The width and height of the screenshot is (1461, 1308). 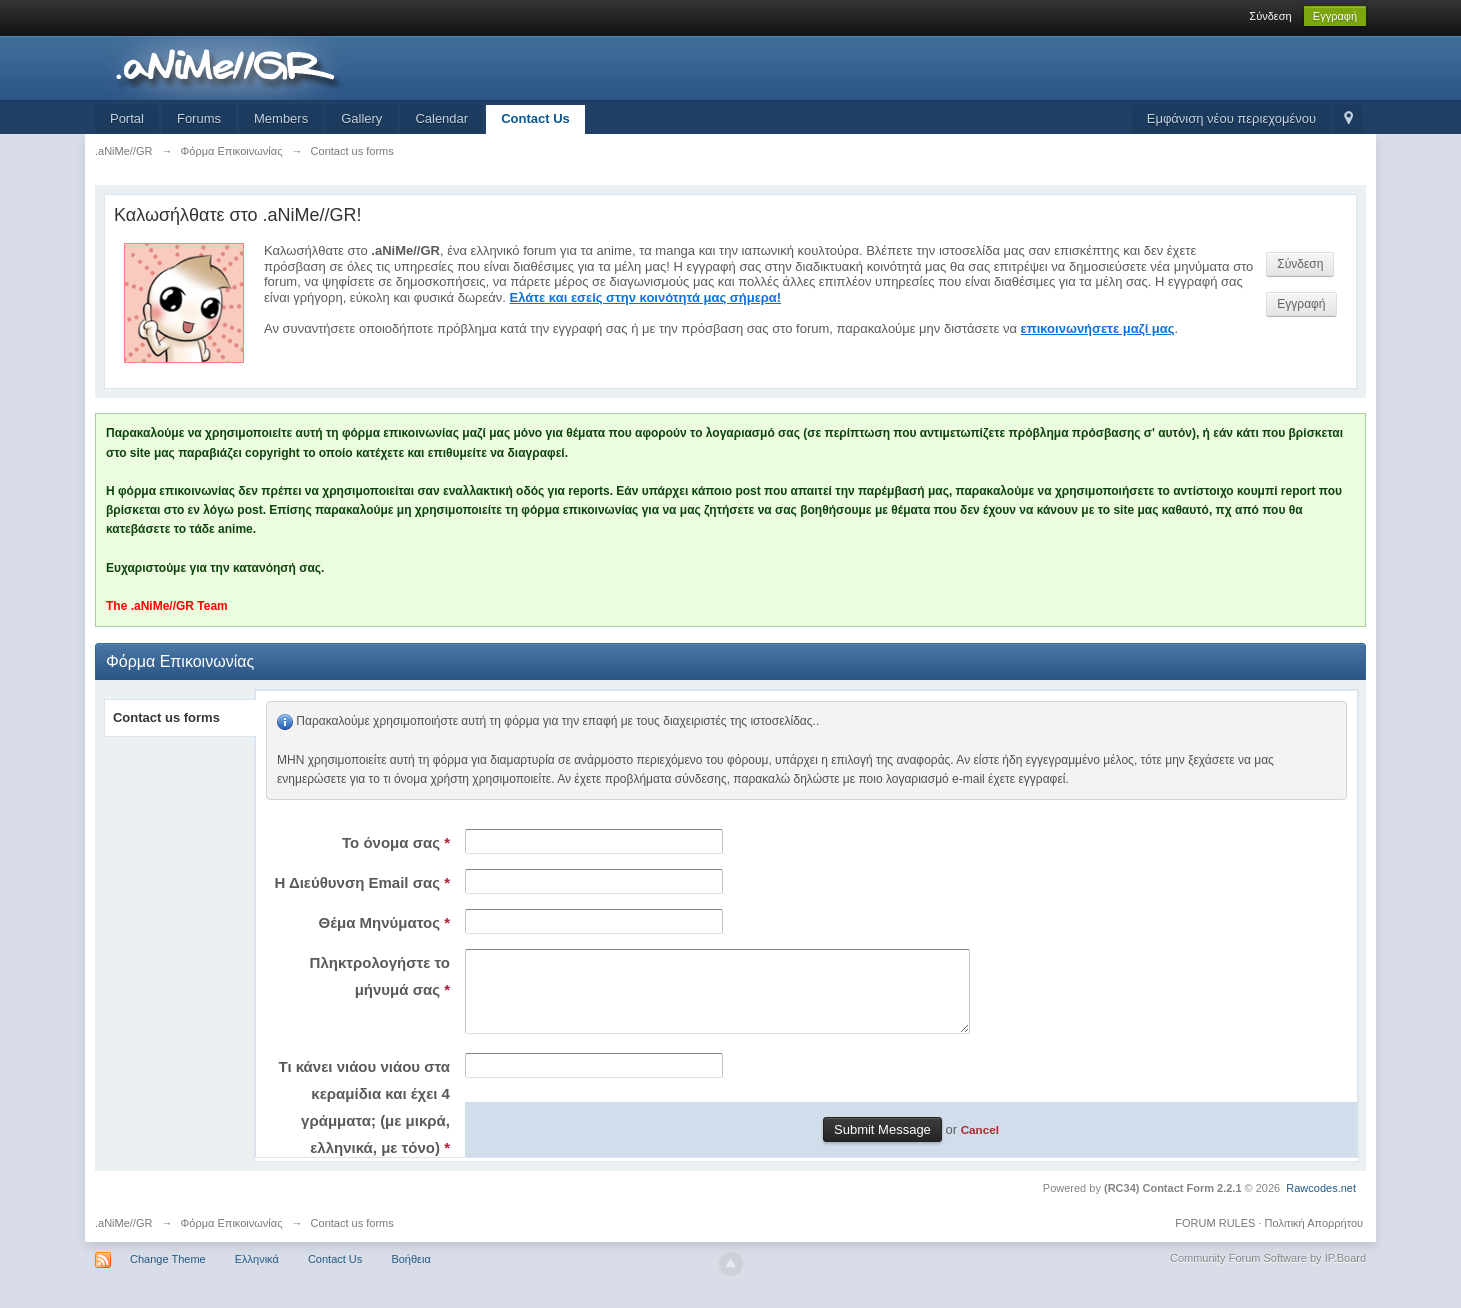 What do you see at coordinates (199, 118) in the screenshot?
I see `Forums` at bounding box center [199, 118].